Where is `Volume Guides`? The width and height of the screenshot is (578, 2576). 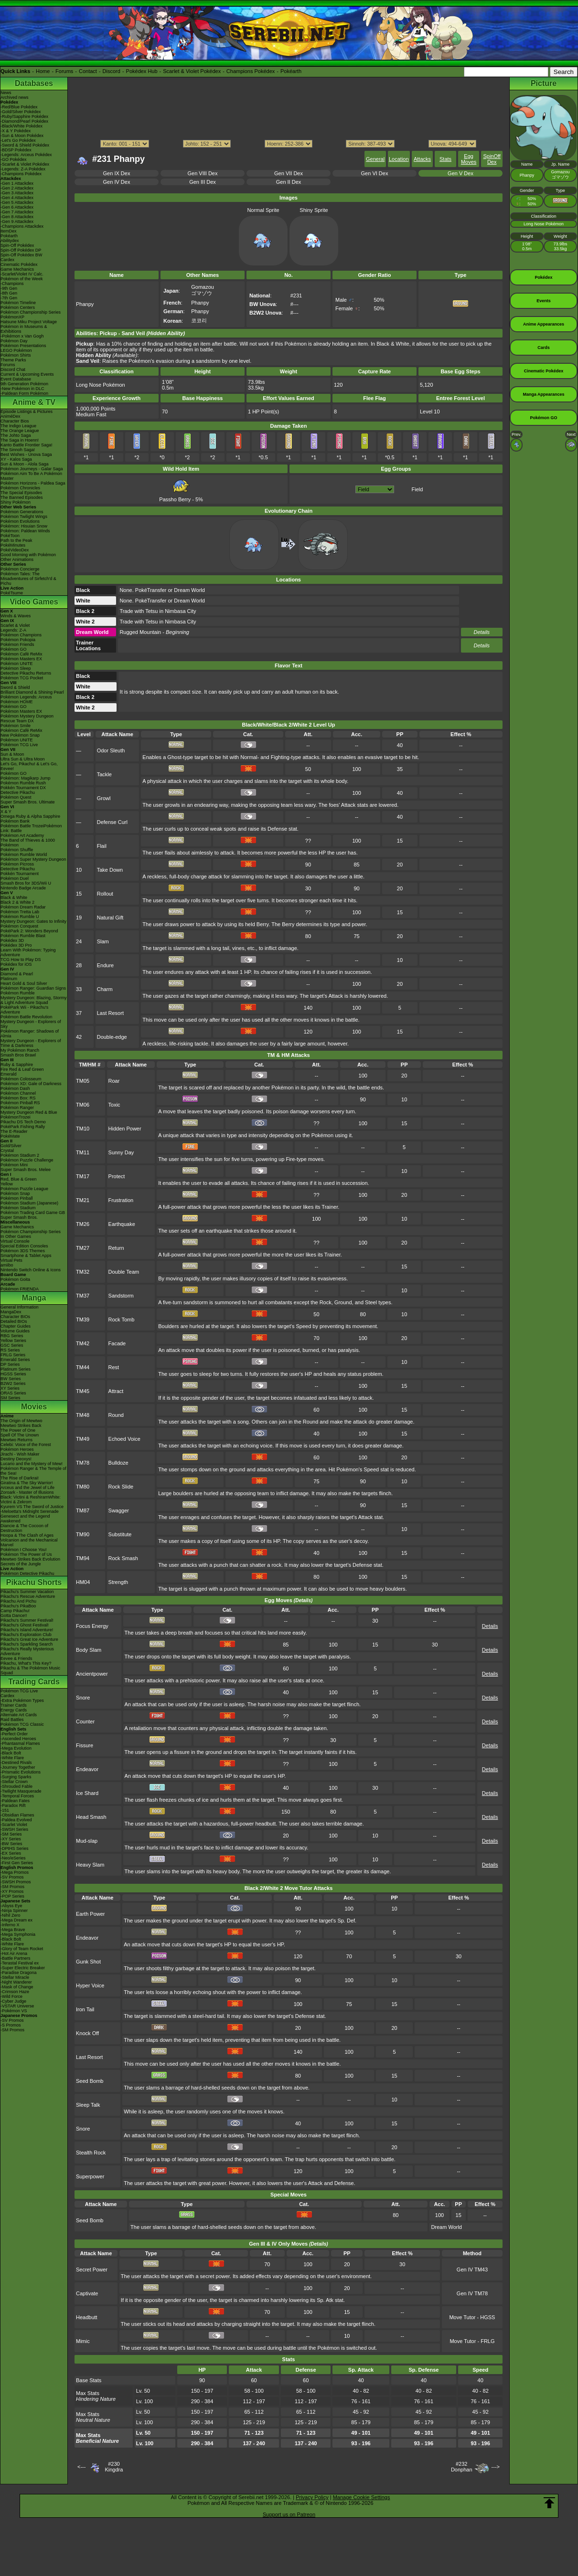
Volume Guides is located at coordinates (15, 1331).